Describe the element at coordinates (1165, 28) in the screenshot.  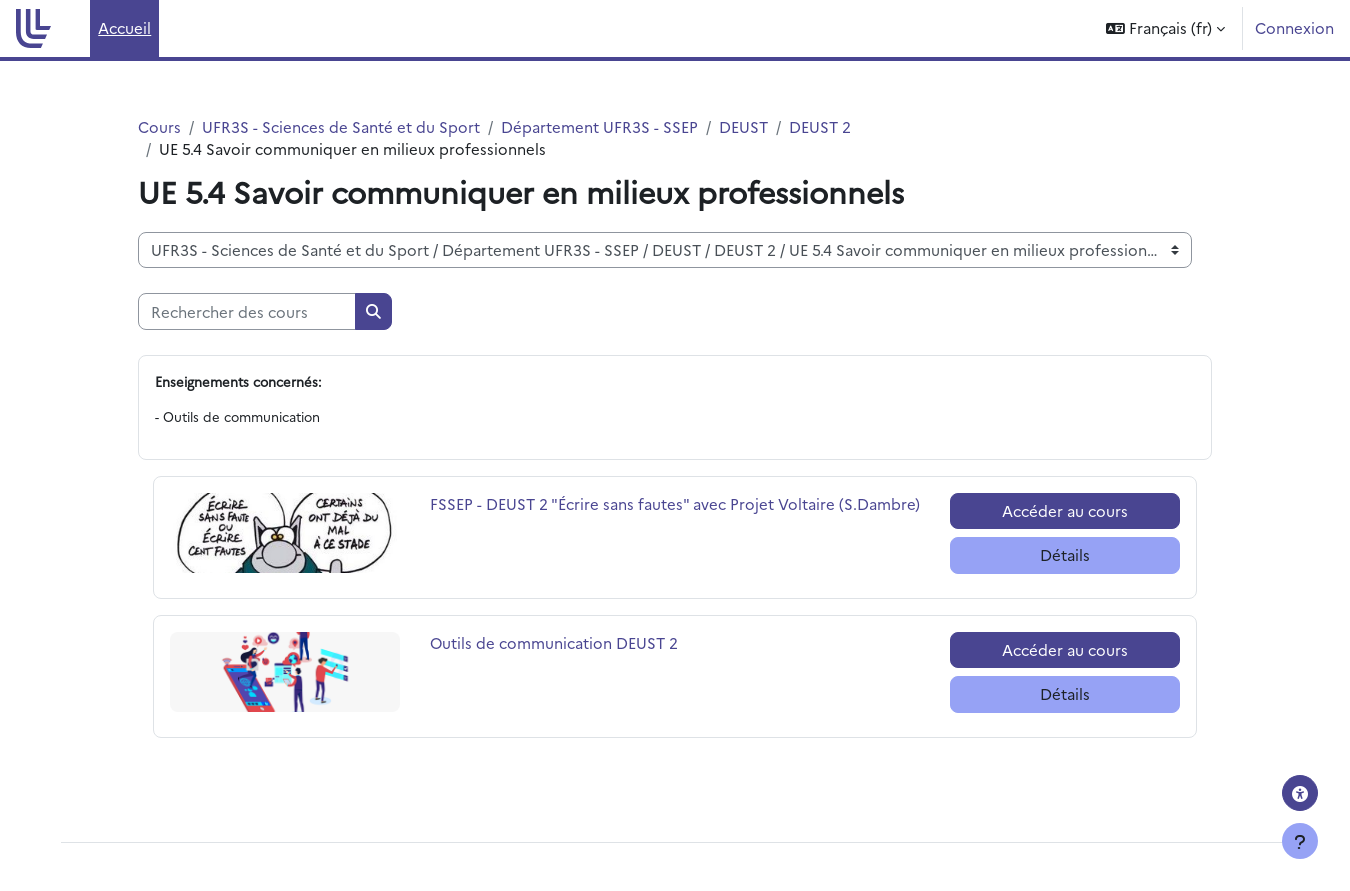
I see `[button]` at that location.